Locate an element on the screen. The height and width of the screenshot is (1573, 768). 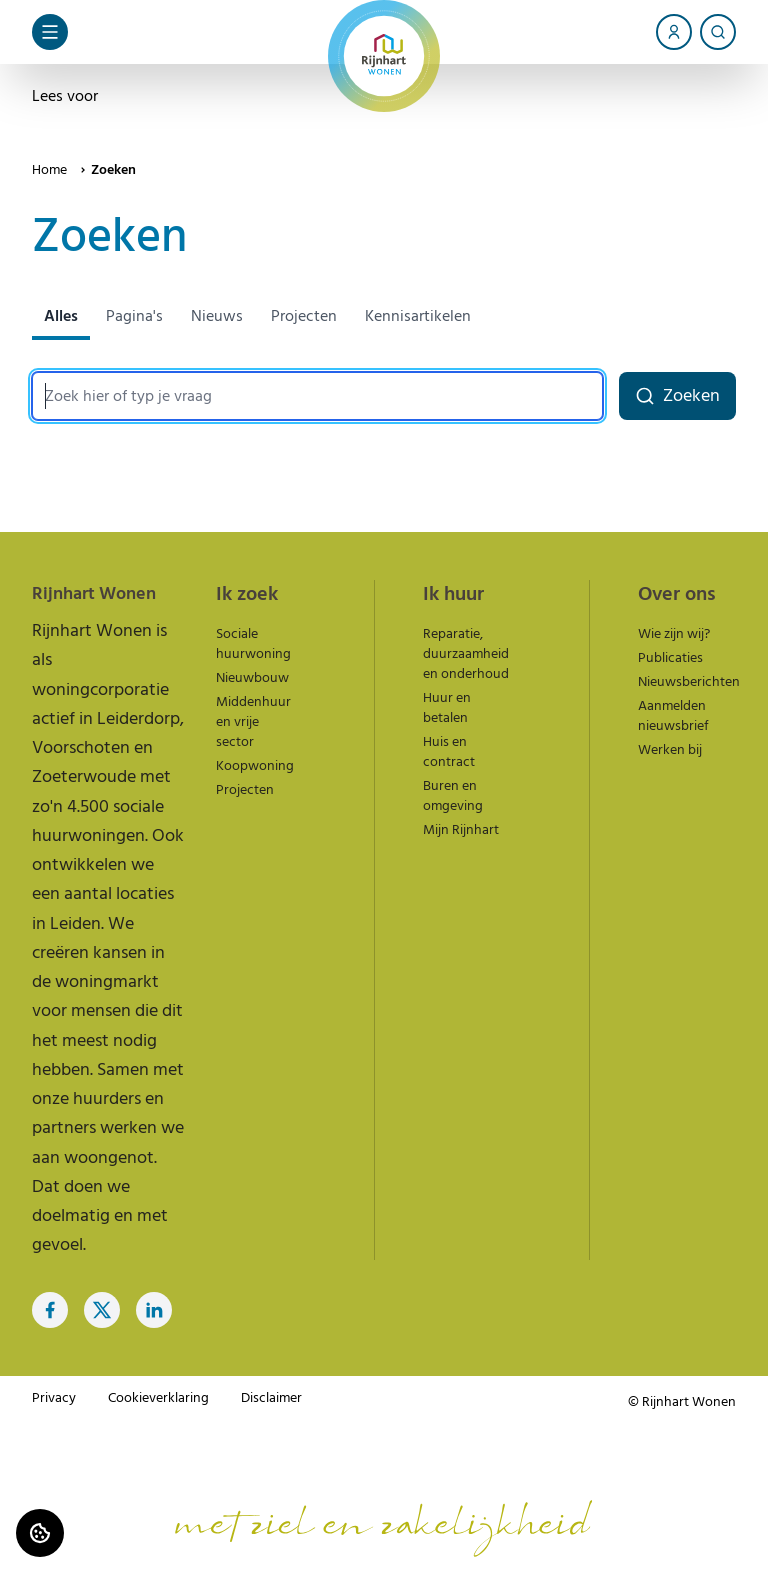
Disclaimer is located at coordinates (271, 1398).